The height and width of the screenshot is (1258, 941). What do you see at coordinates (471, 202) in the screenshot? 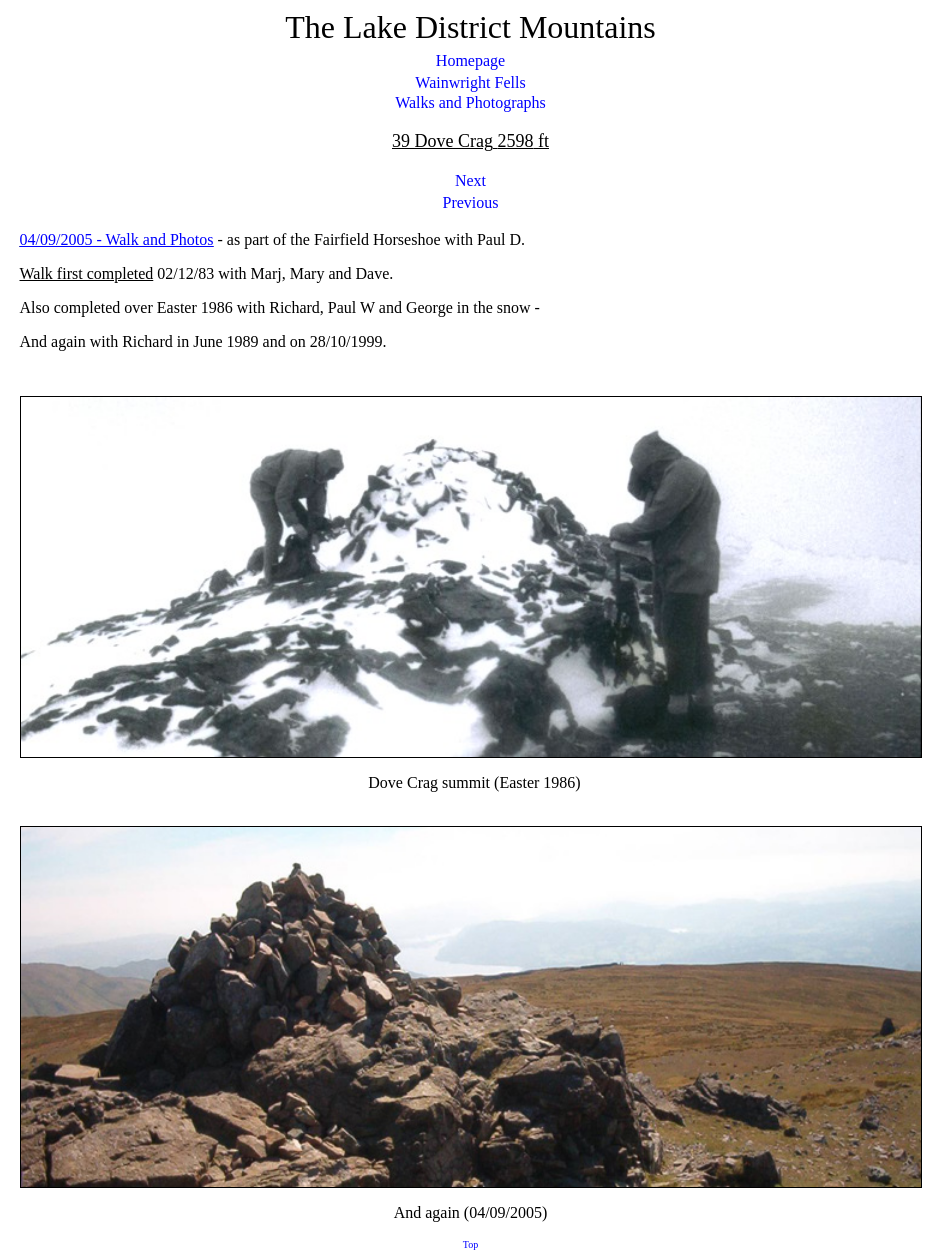
I see `Previous` at bounding box center [471, 202].